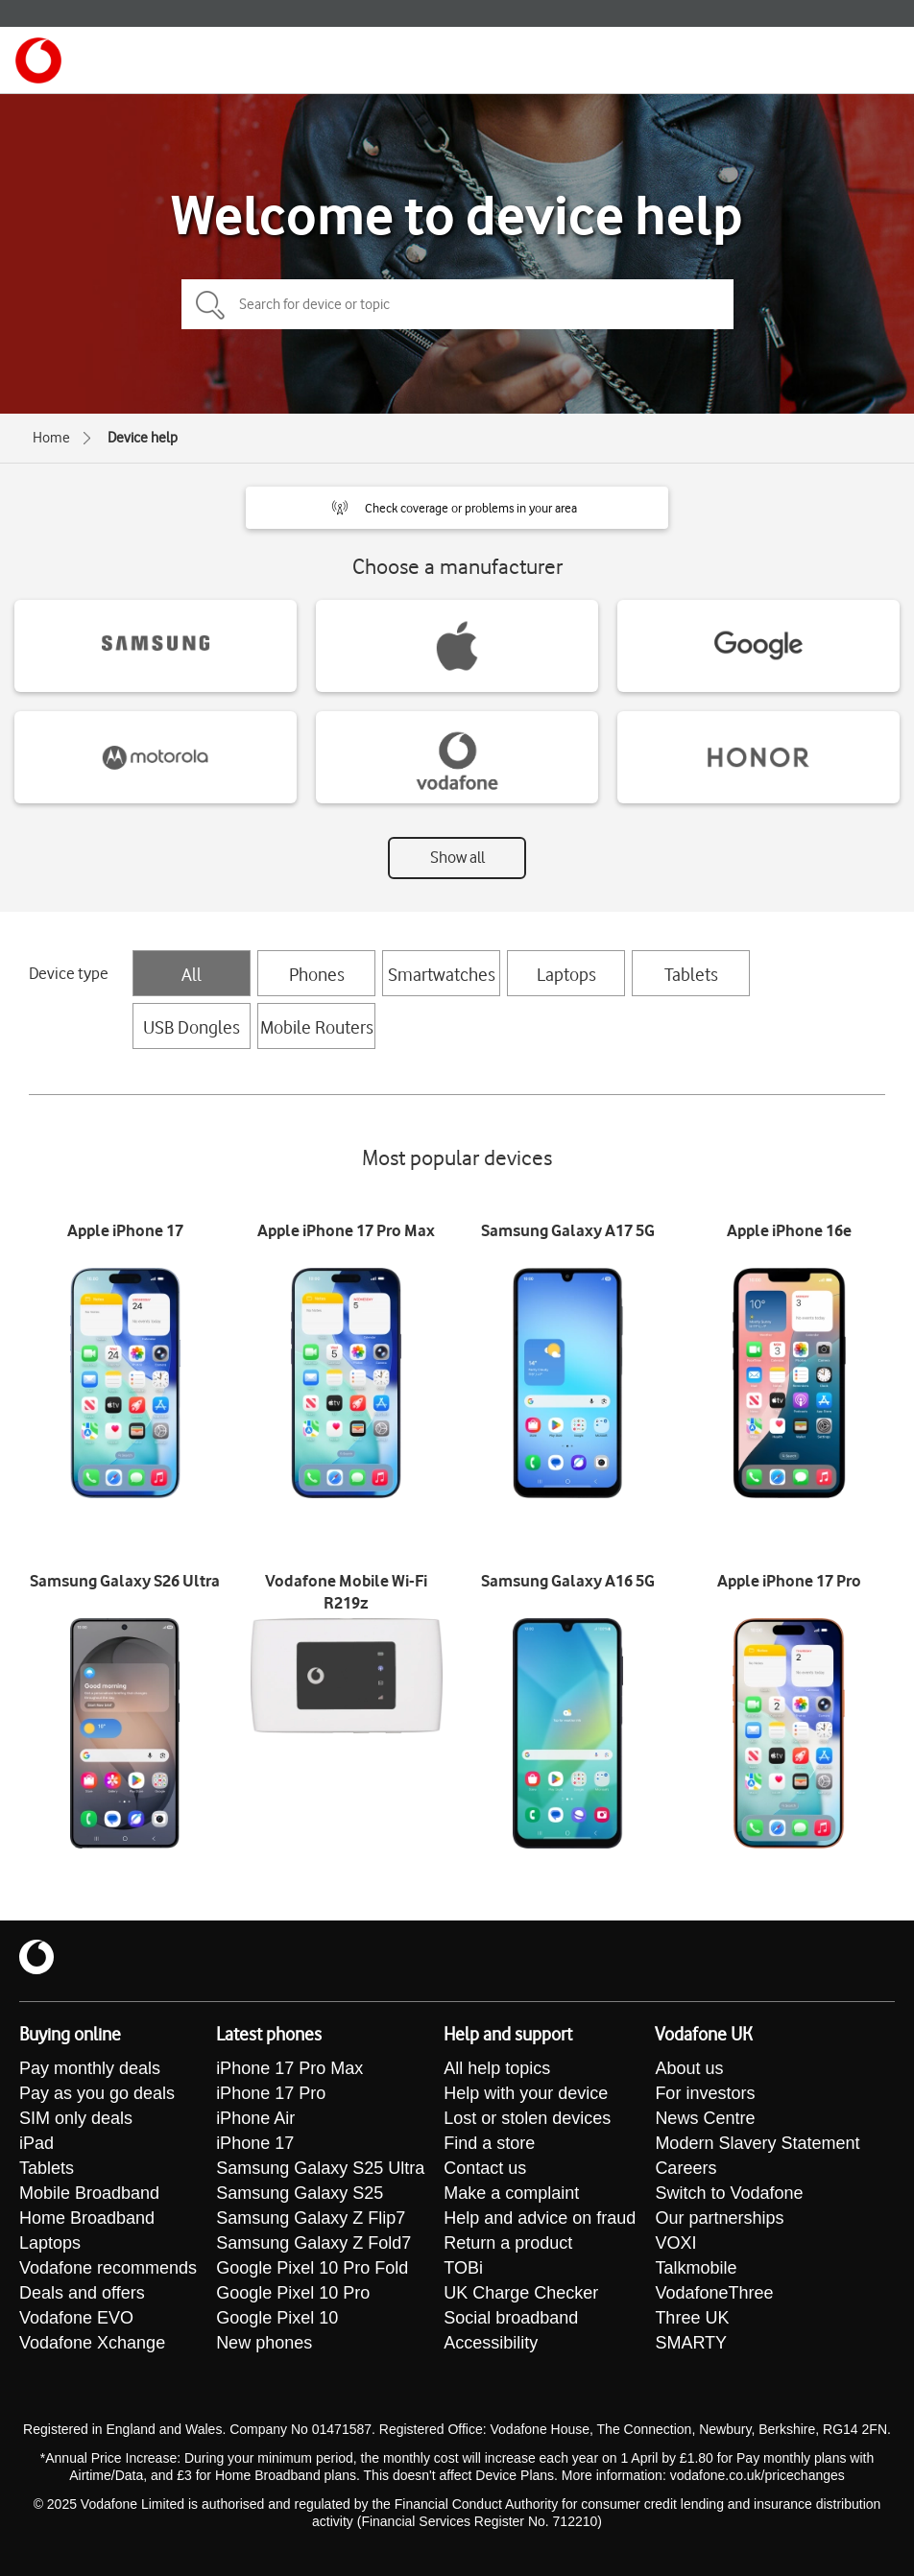  Describe the element at coordinates (143, 437) in the screenshot. I see `Device help` at that location.